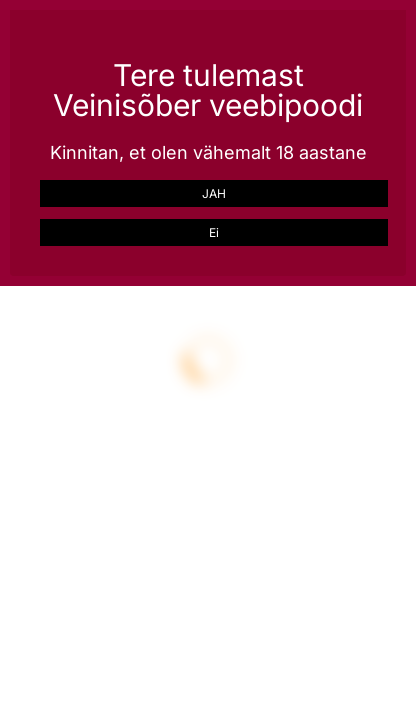 The height and width of the screenshot is (720, 416). What do you see at coordinates (214, 193) in the screenshot?
I see `JAH` at bounding box center [214, 193].